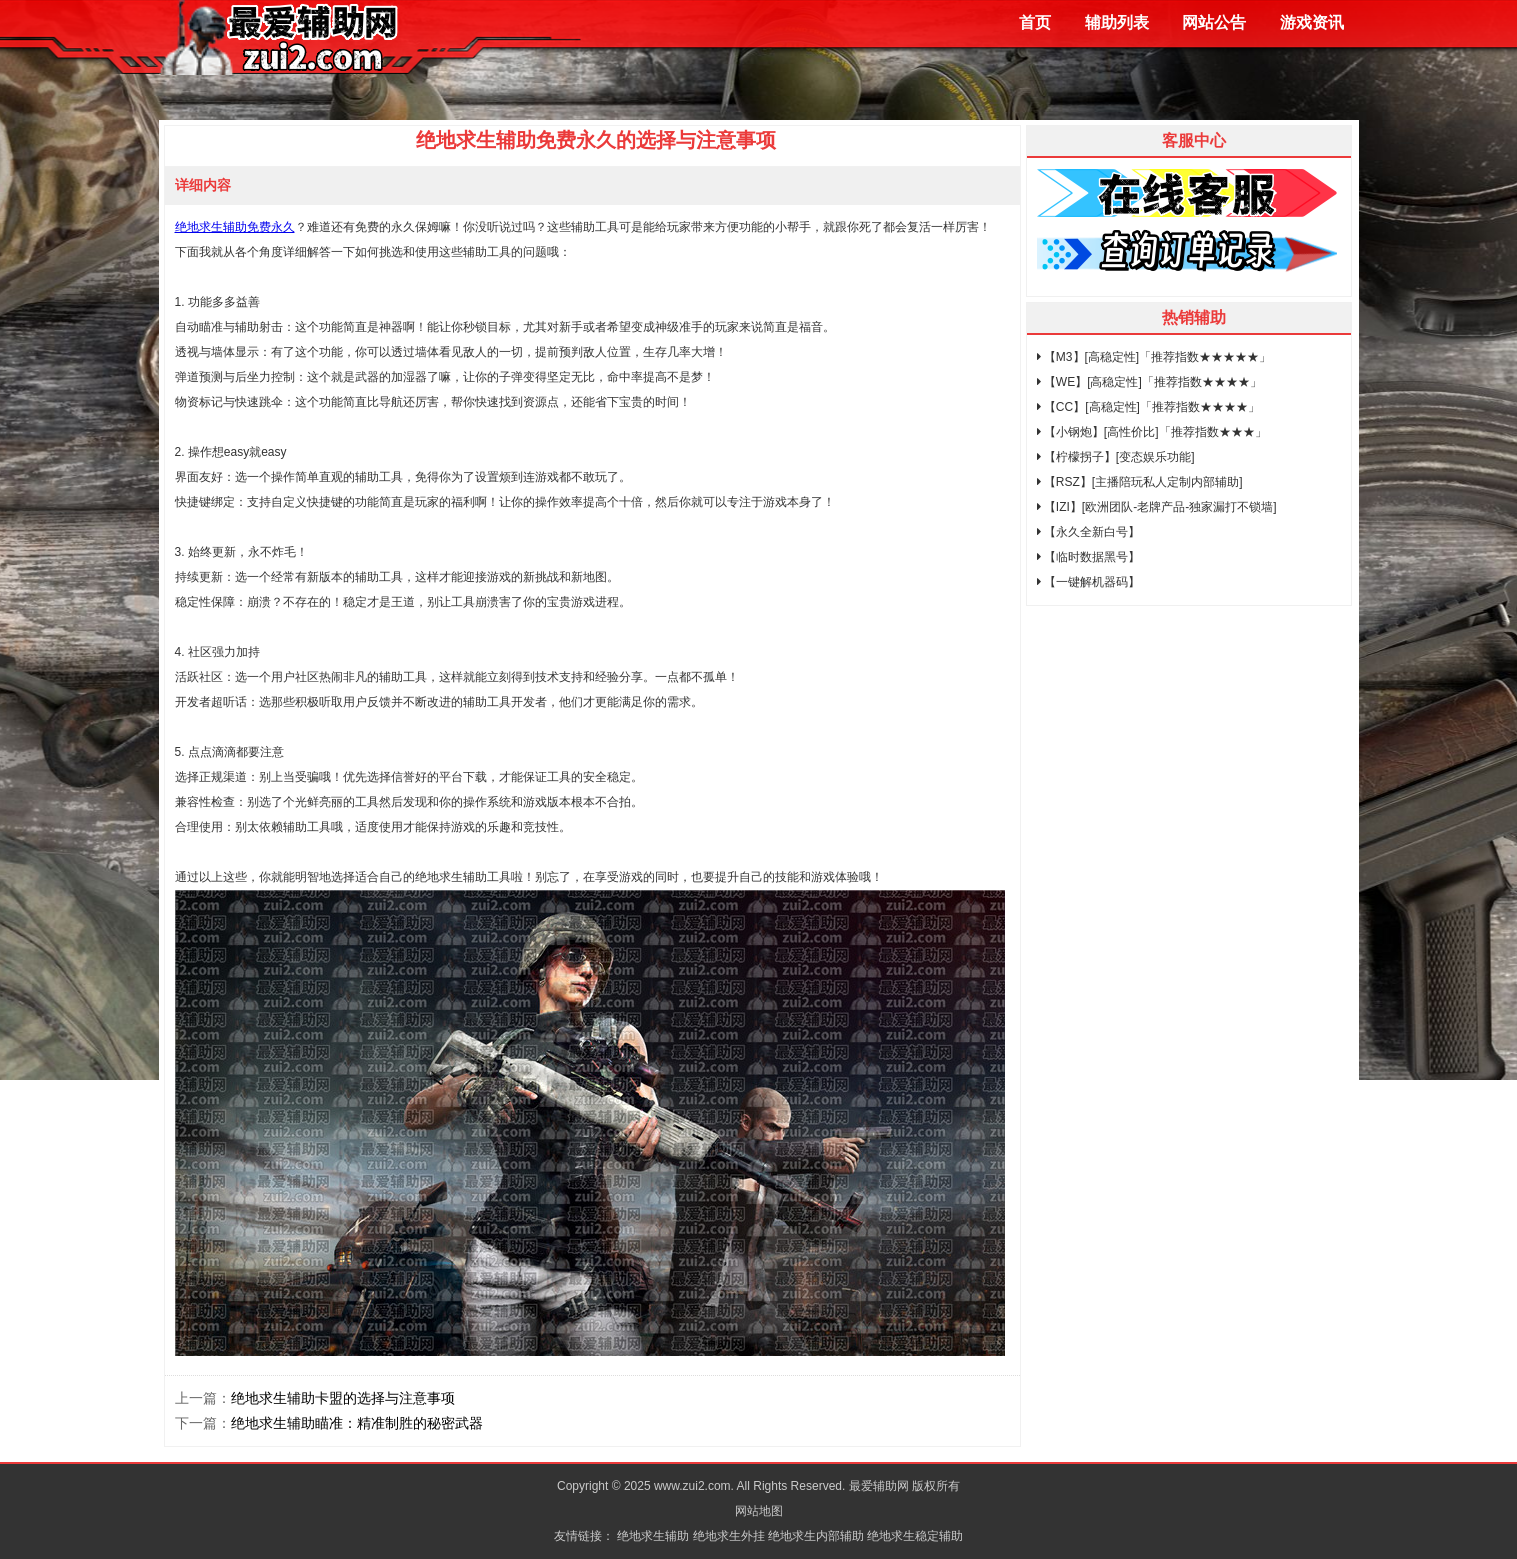 The height and width of the screenshot is (1559, 1517). I want to click on 【永久全新白号】, so click(1088, 532).